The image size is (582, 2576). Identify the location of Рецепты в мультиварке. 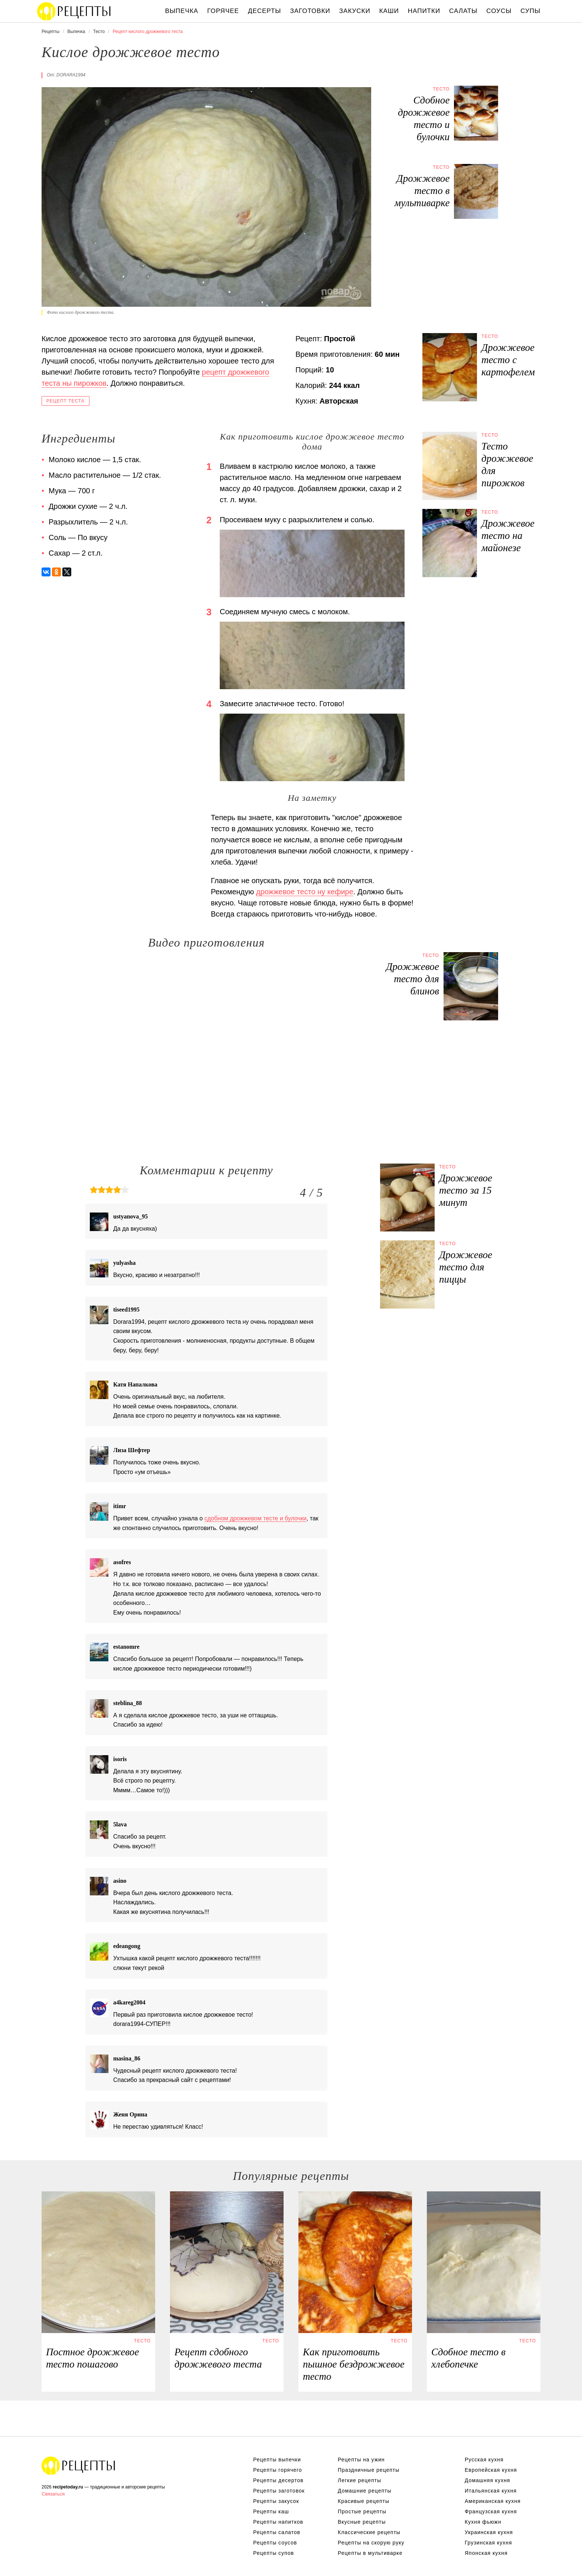
(370, 2553).